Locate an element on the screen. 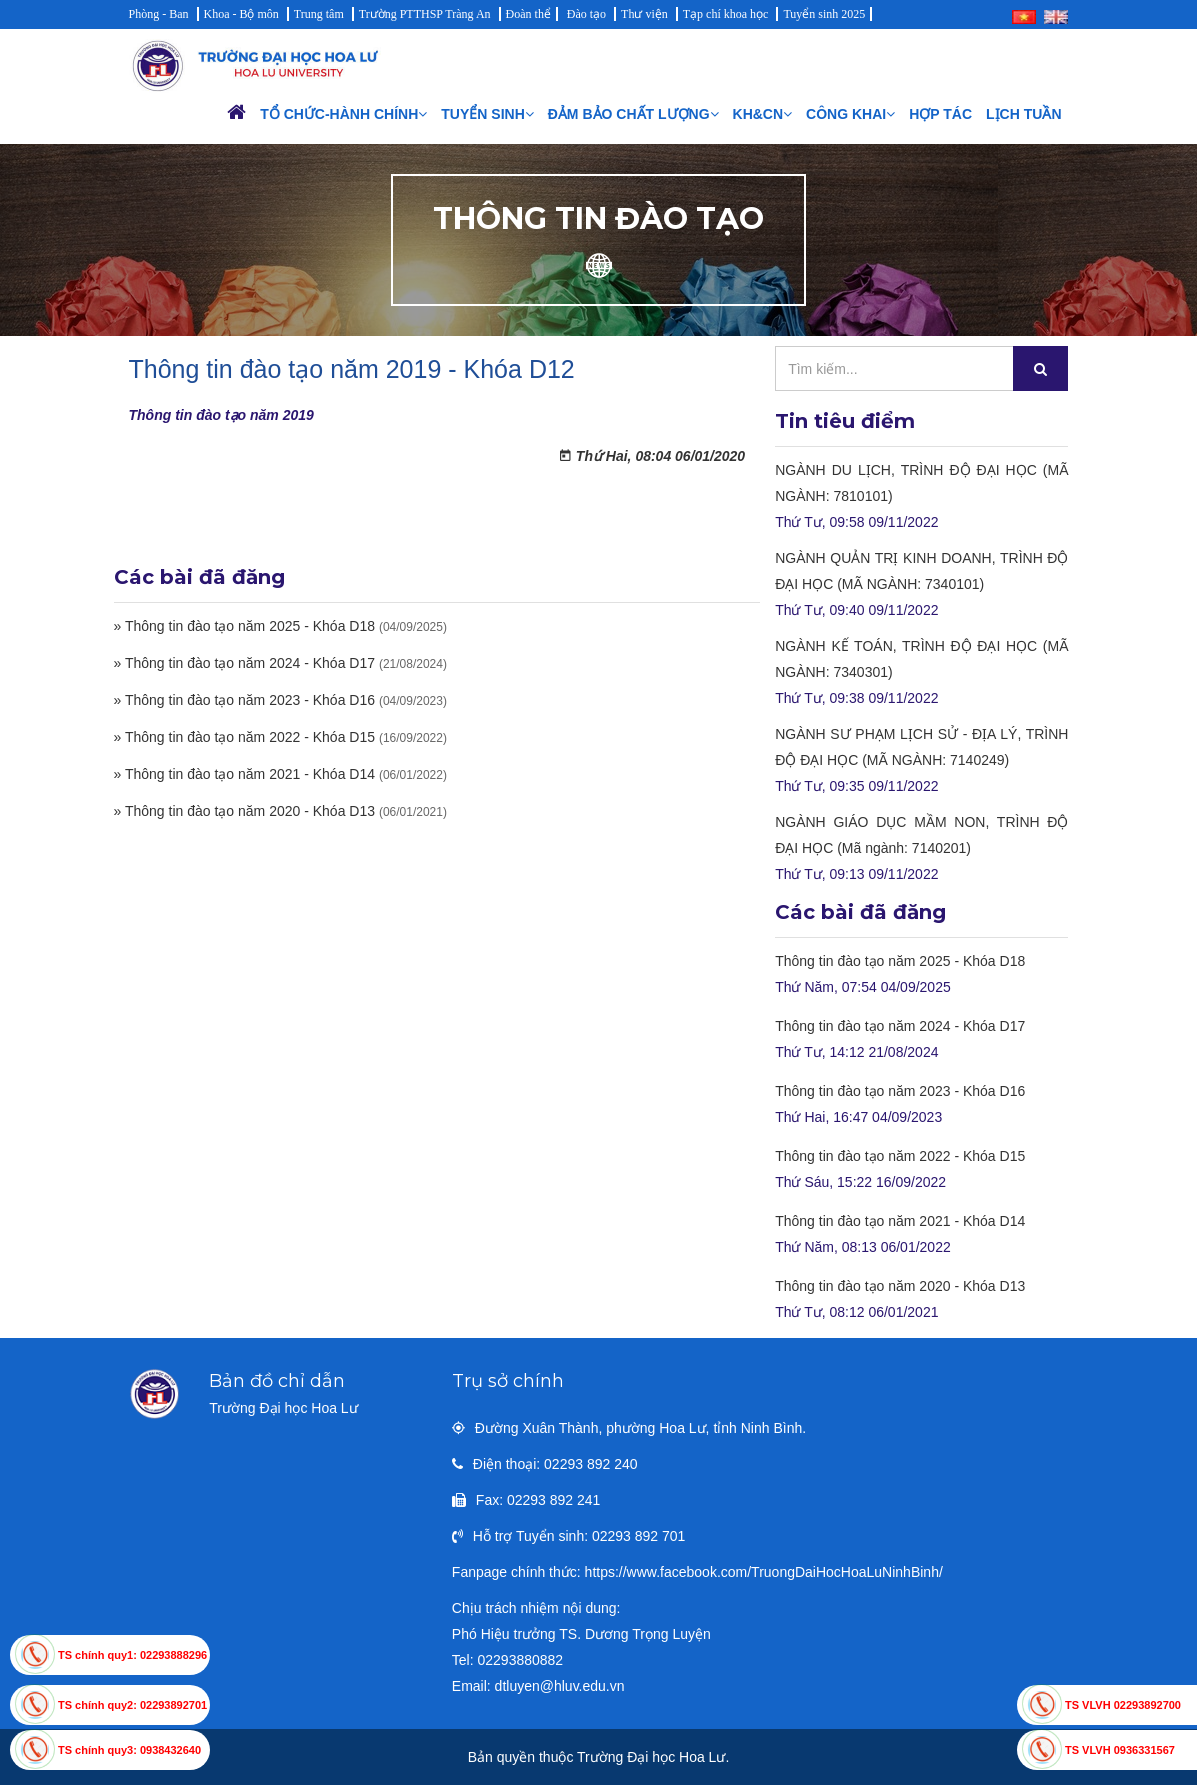 The image size is (1197, 1785). https://www.facebook.com/TruongDaiHocHoaLuNinhBinh/ is located at coordinates (764, 1572).